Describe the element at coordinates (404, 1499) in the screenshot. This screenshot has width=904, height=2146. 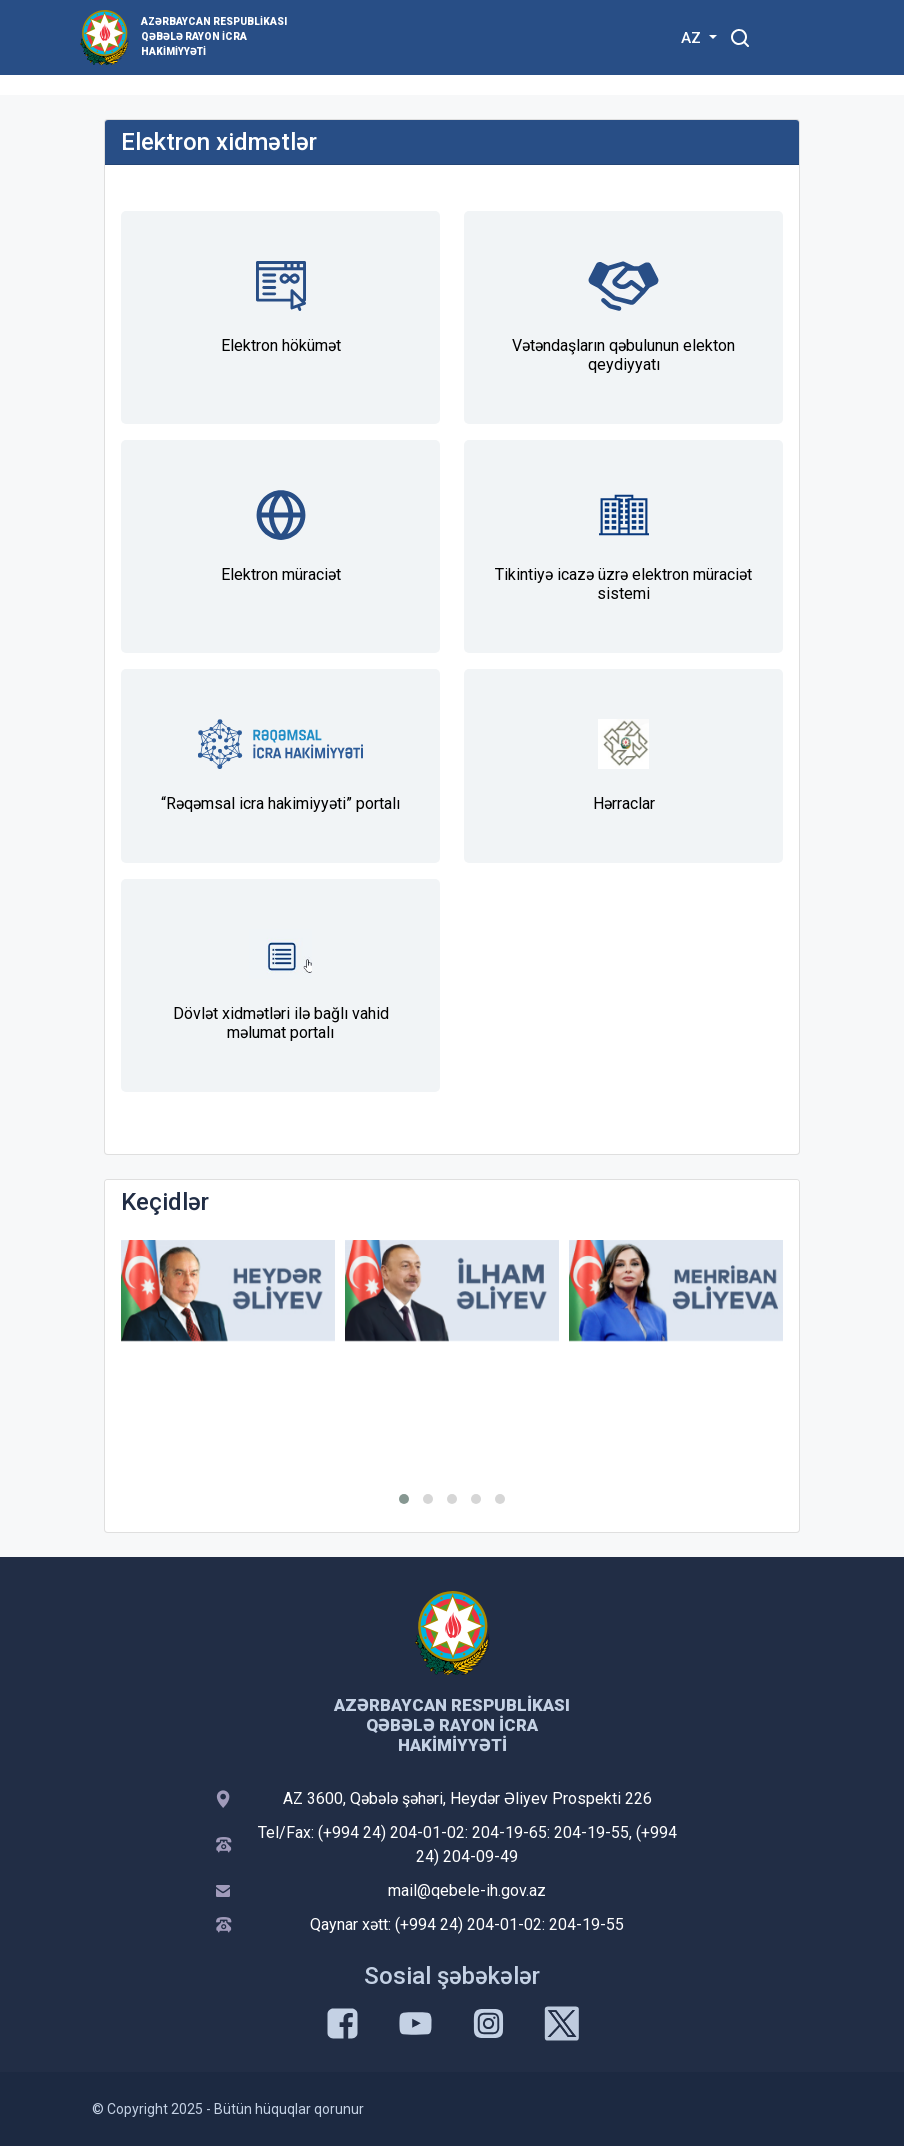
I see `[button]` at that location.